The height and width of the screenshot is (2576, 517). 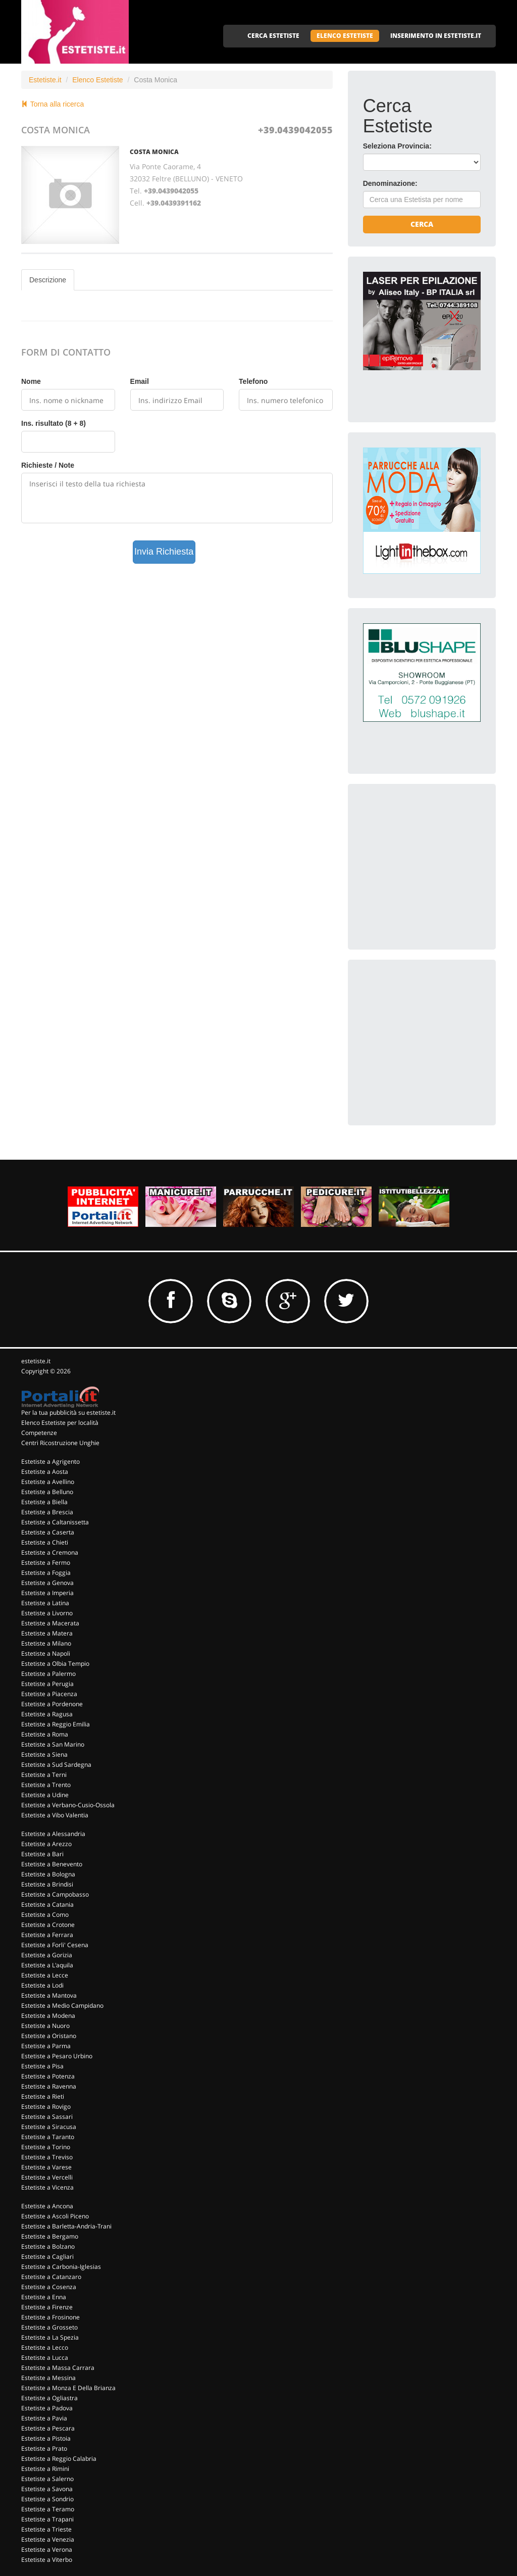 What do you see at coordinates (50, 2317) in the screenshot?
I see `Estetiste a Frosinone` at bounding box center [50, 2317].